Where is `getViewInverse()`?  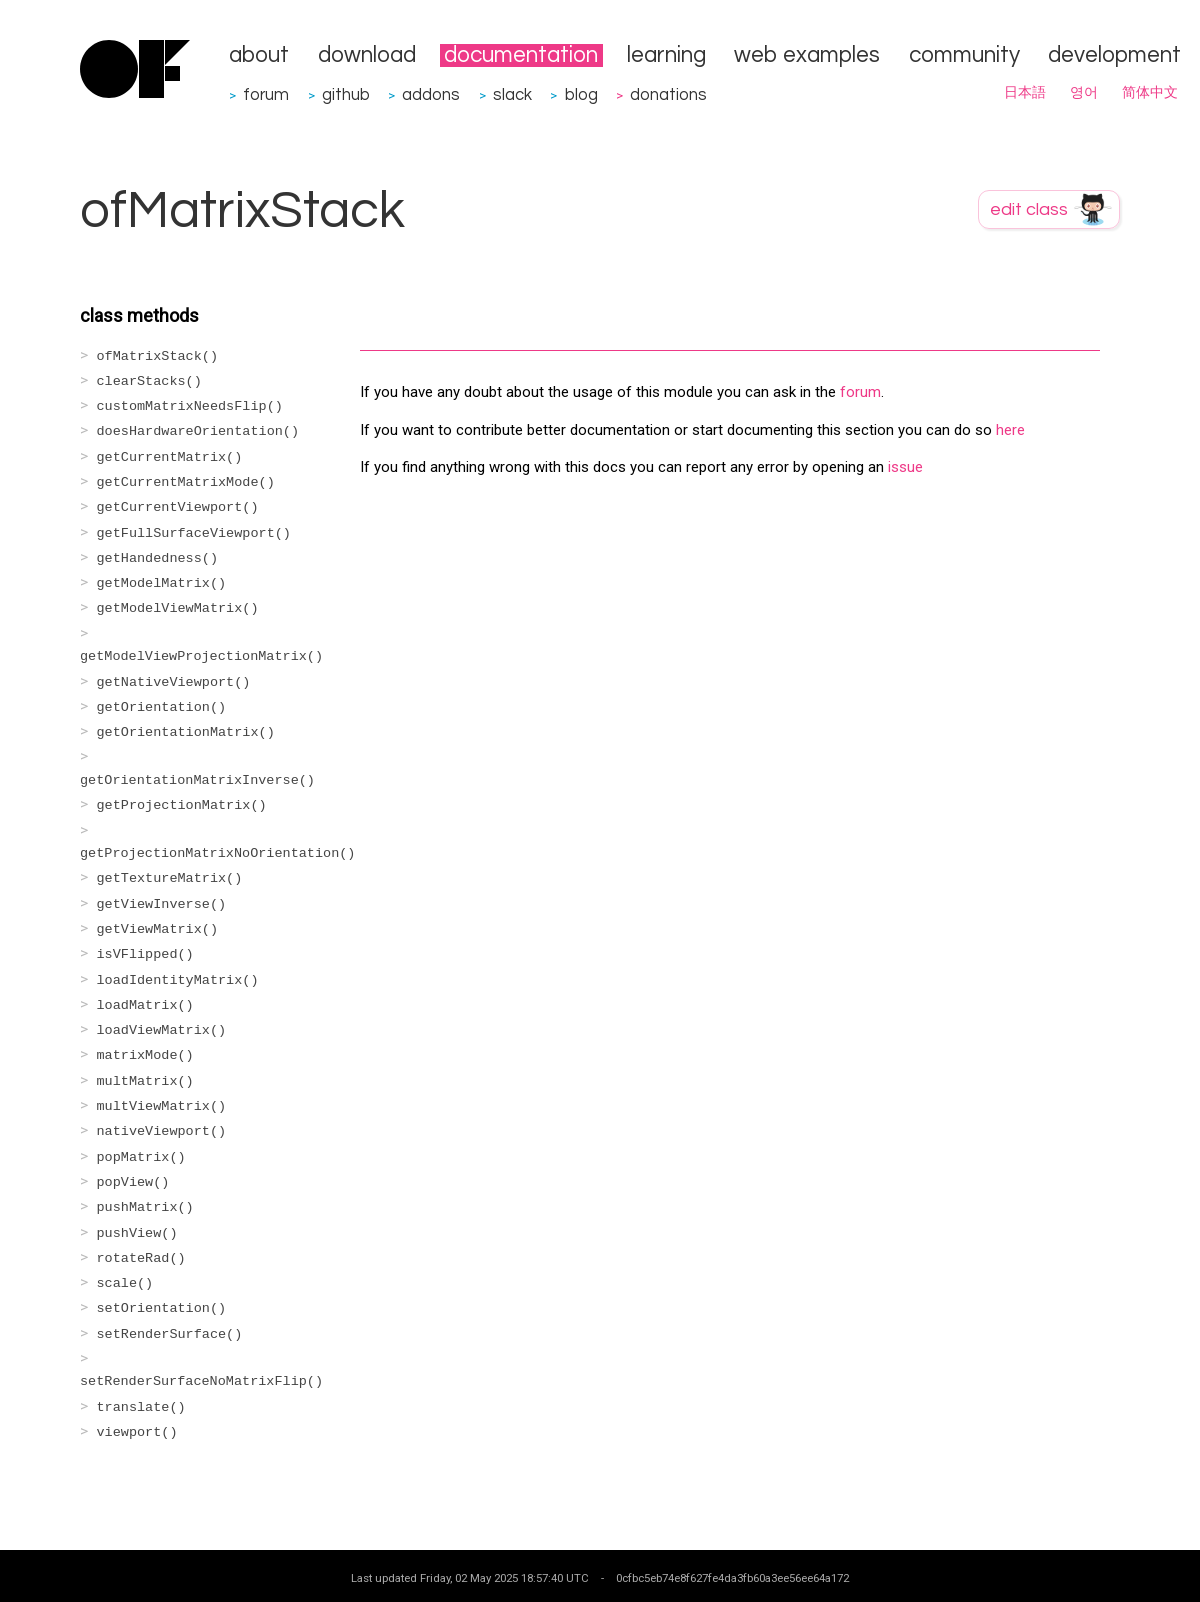 getViewInverse() is located at coordinates (162, 904).